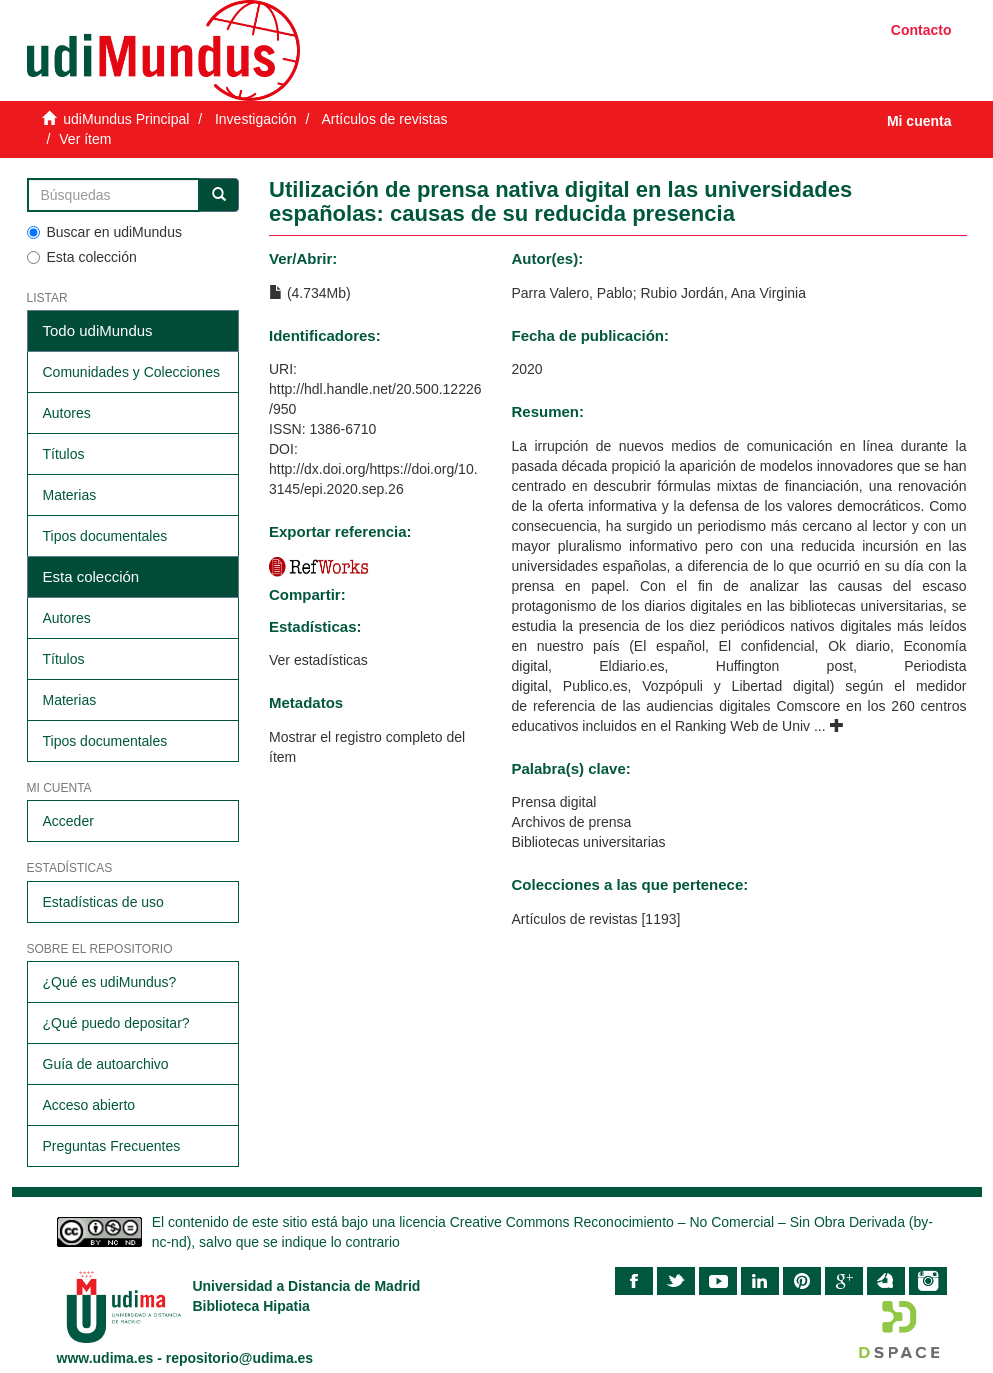 This screenshot has height=1373, width=993. What do you see at coordinates (68, 821) in the screenshot?
I see `Acceder` at bounding box center [68, 821].